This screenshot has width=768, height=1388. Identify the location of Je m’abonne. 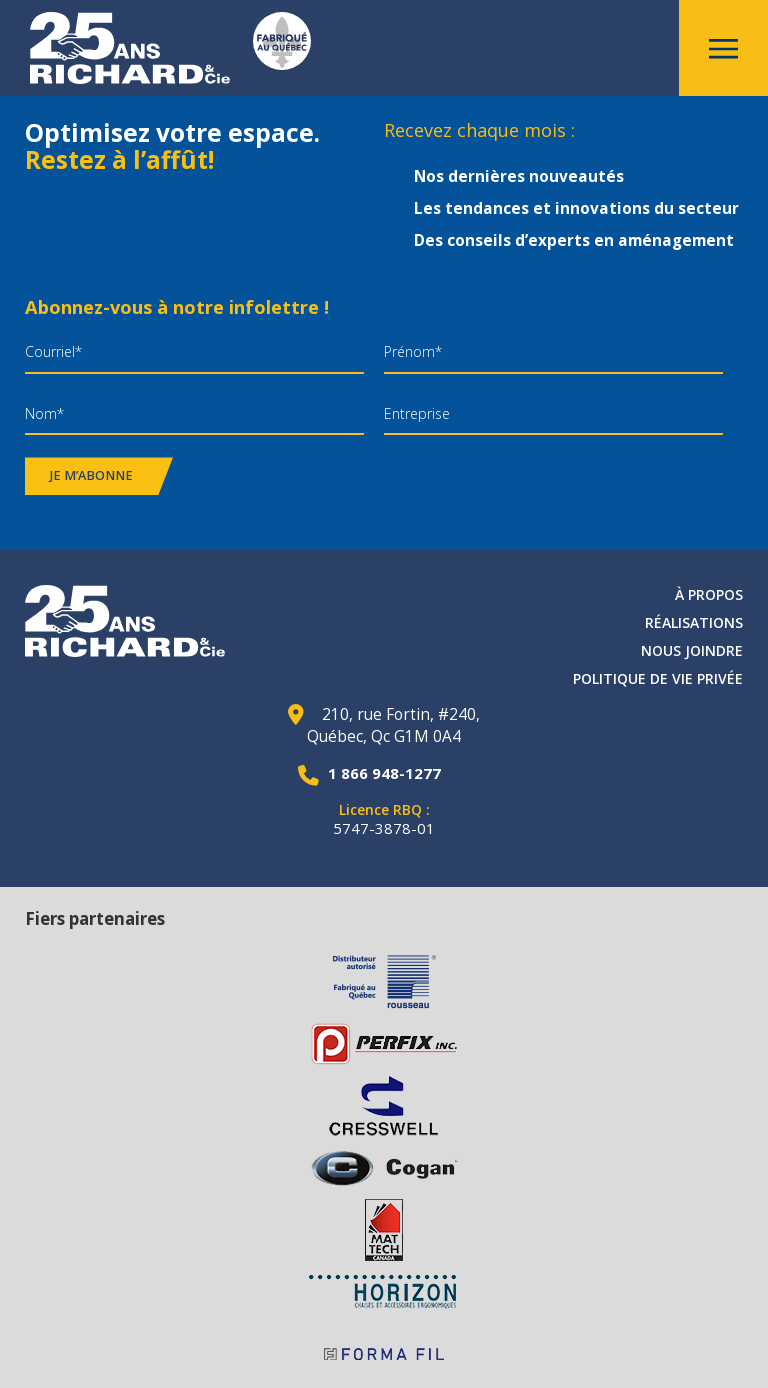
(91, 475).